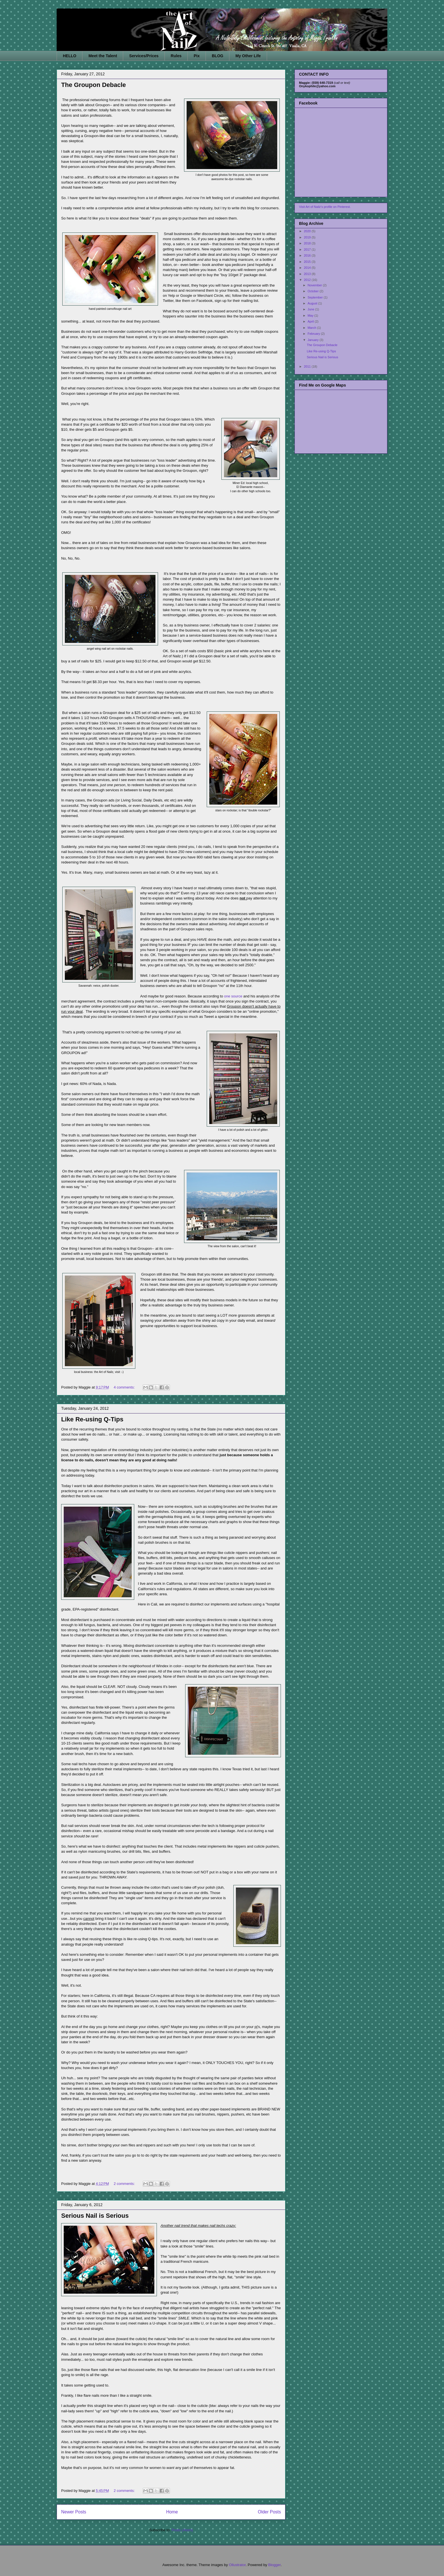 This screenshot has width=444, height=2576. Describe the element at coordinates (102, 56) in the screenshot. I see `Meet the Talent` at that location.